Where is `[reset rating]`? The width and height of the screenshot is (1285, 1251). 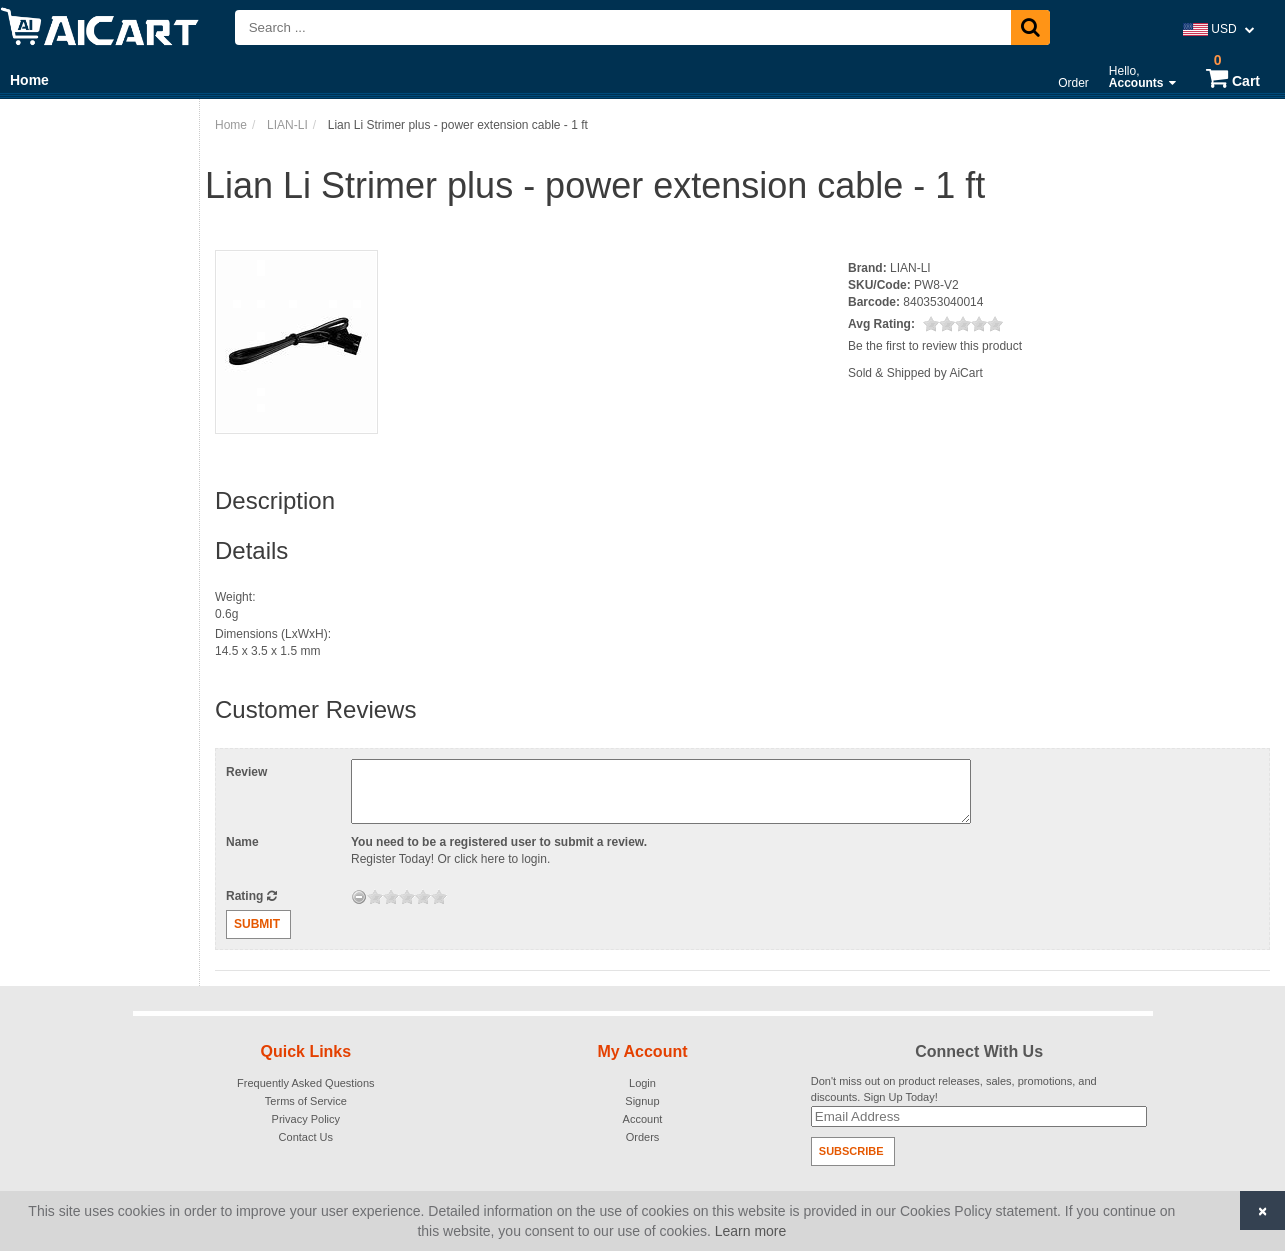 [reset rating] is located at coordinates (359, 897).